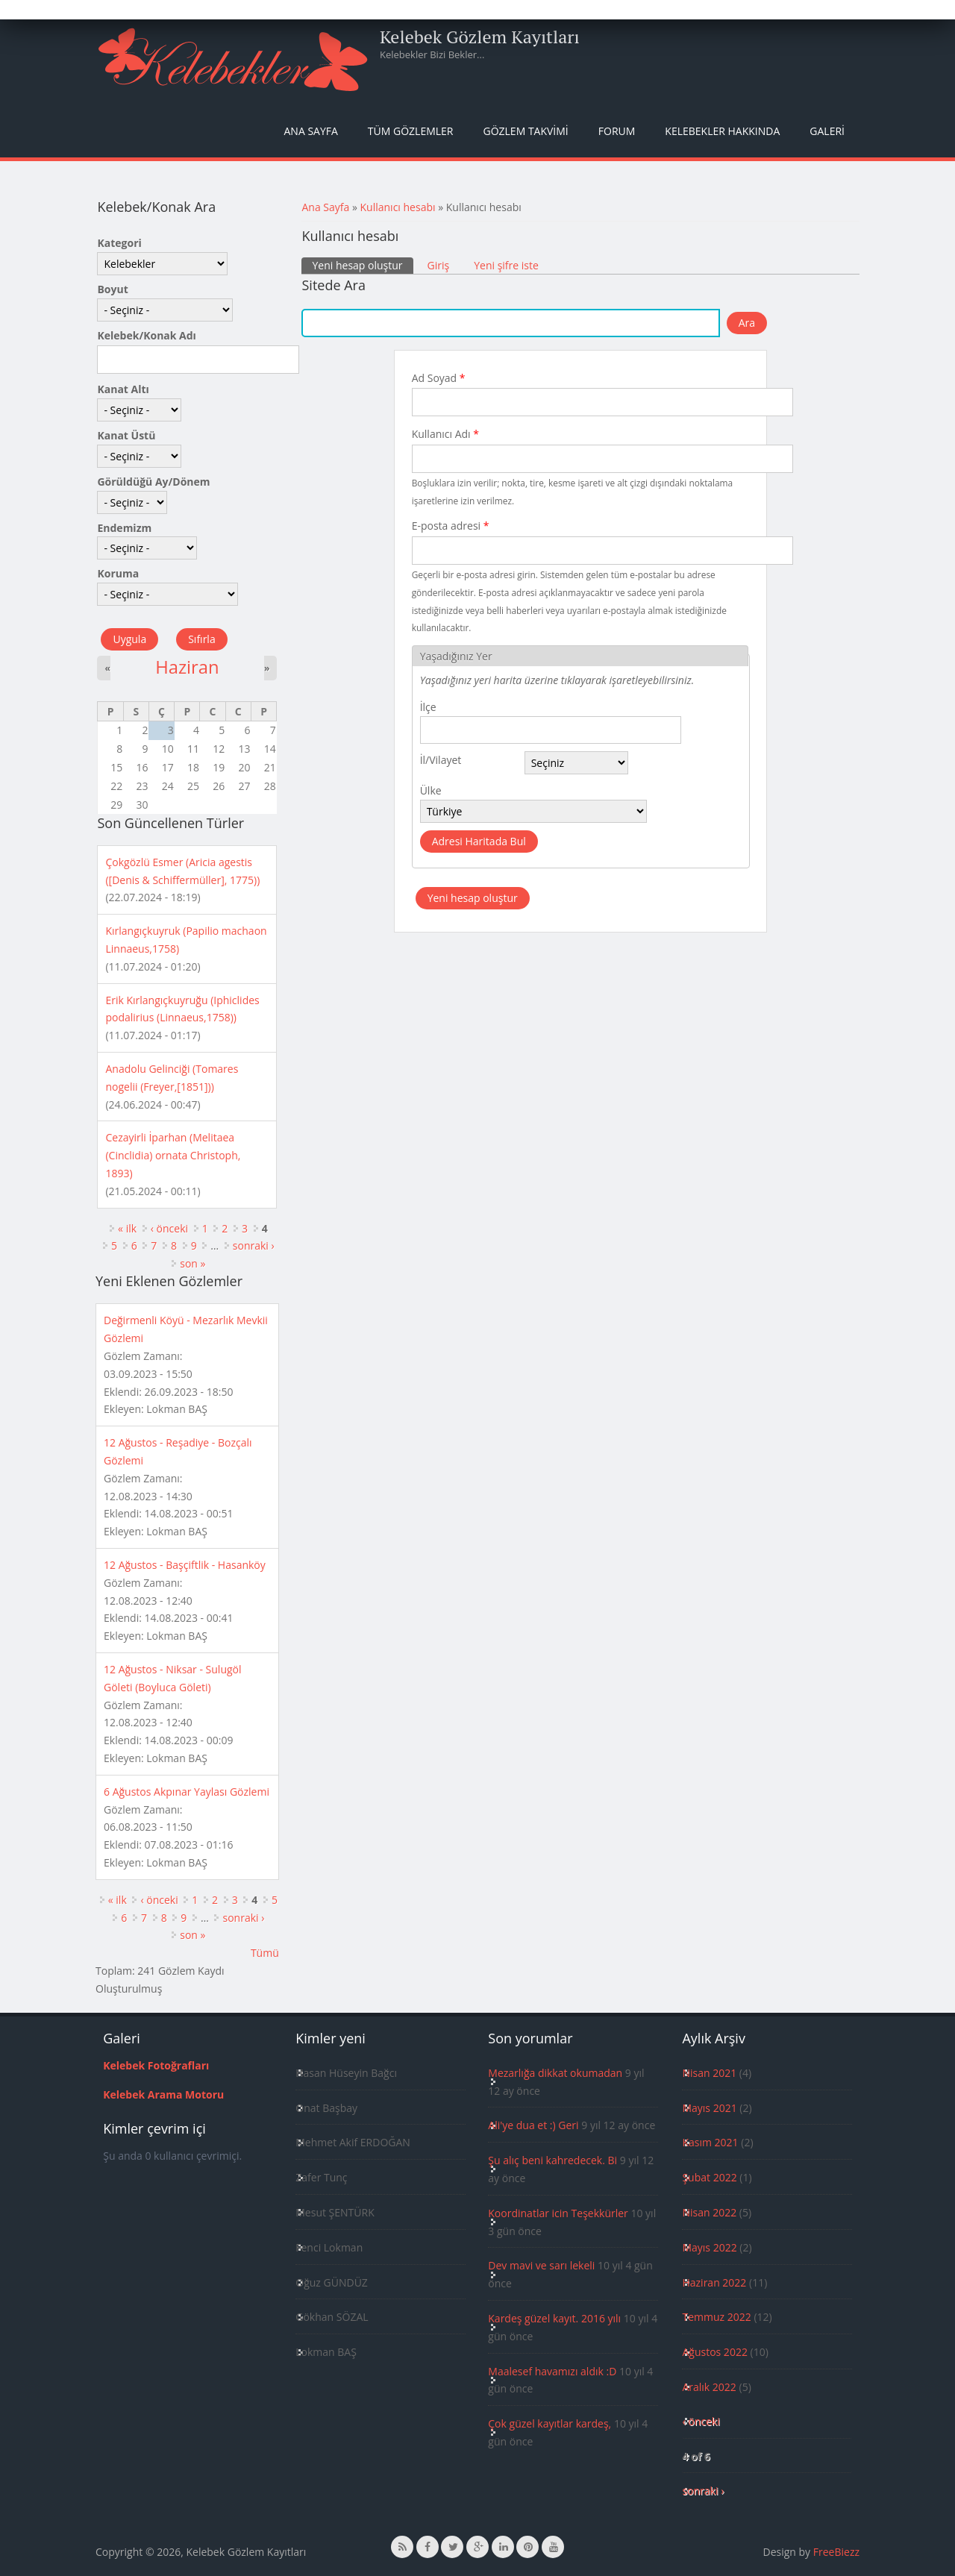 The image size is (955, 2576). Describe the element at coordinates (450, 525) in the screenshot. I see `E-posta adresi` at that location.